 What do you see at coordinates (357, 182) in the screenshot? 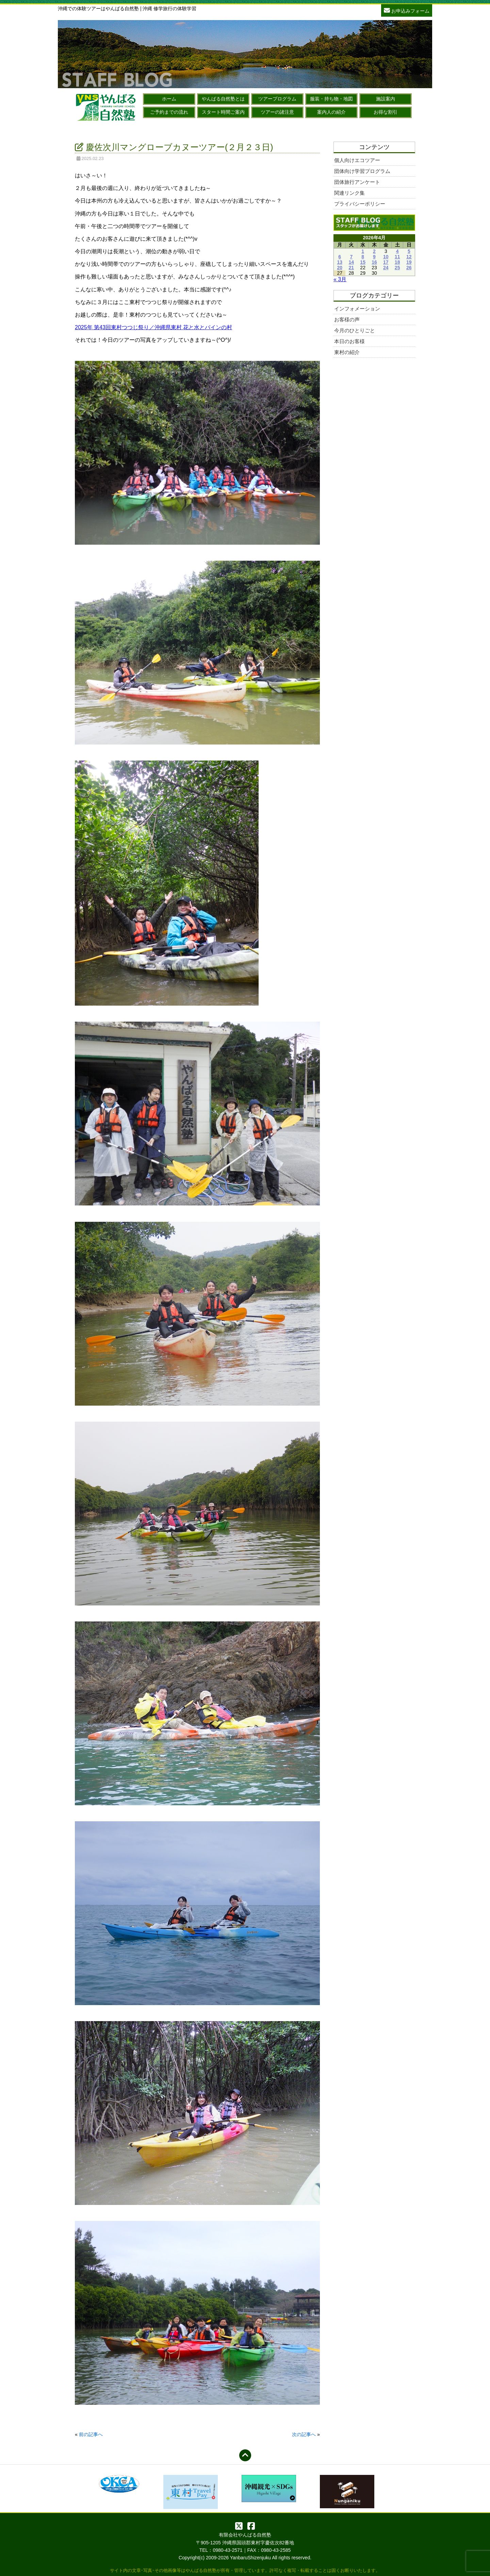
I see `団体旅行アンケート` at bounding box center [357, 182].